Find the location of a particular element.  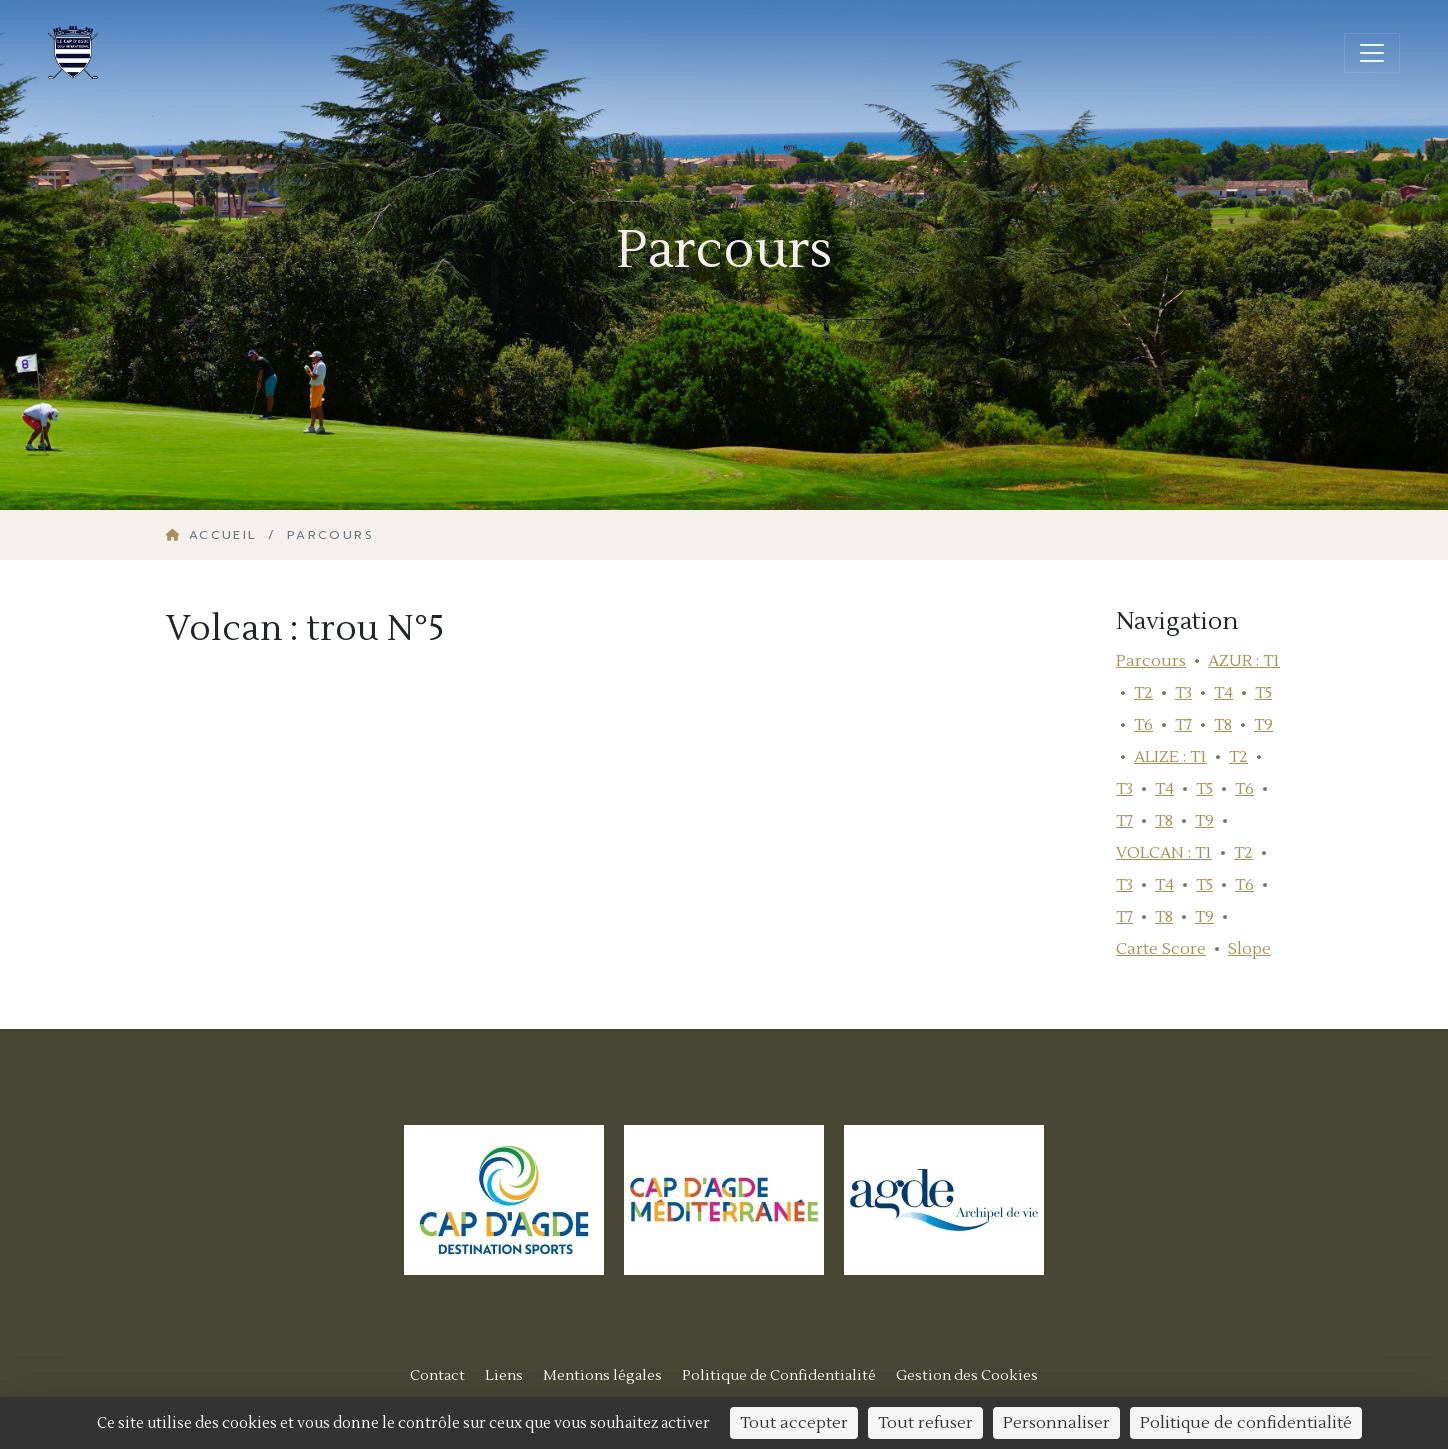

Contact is located at coordinates (437, 1375).